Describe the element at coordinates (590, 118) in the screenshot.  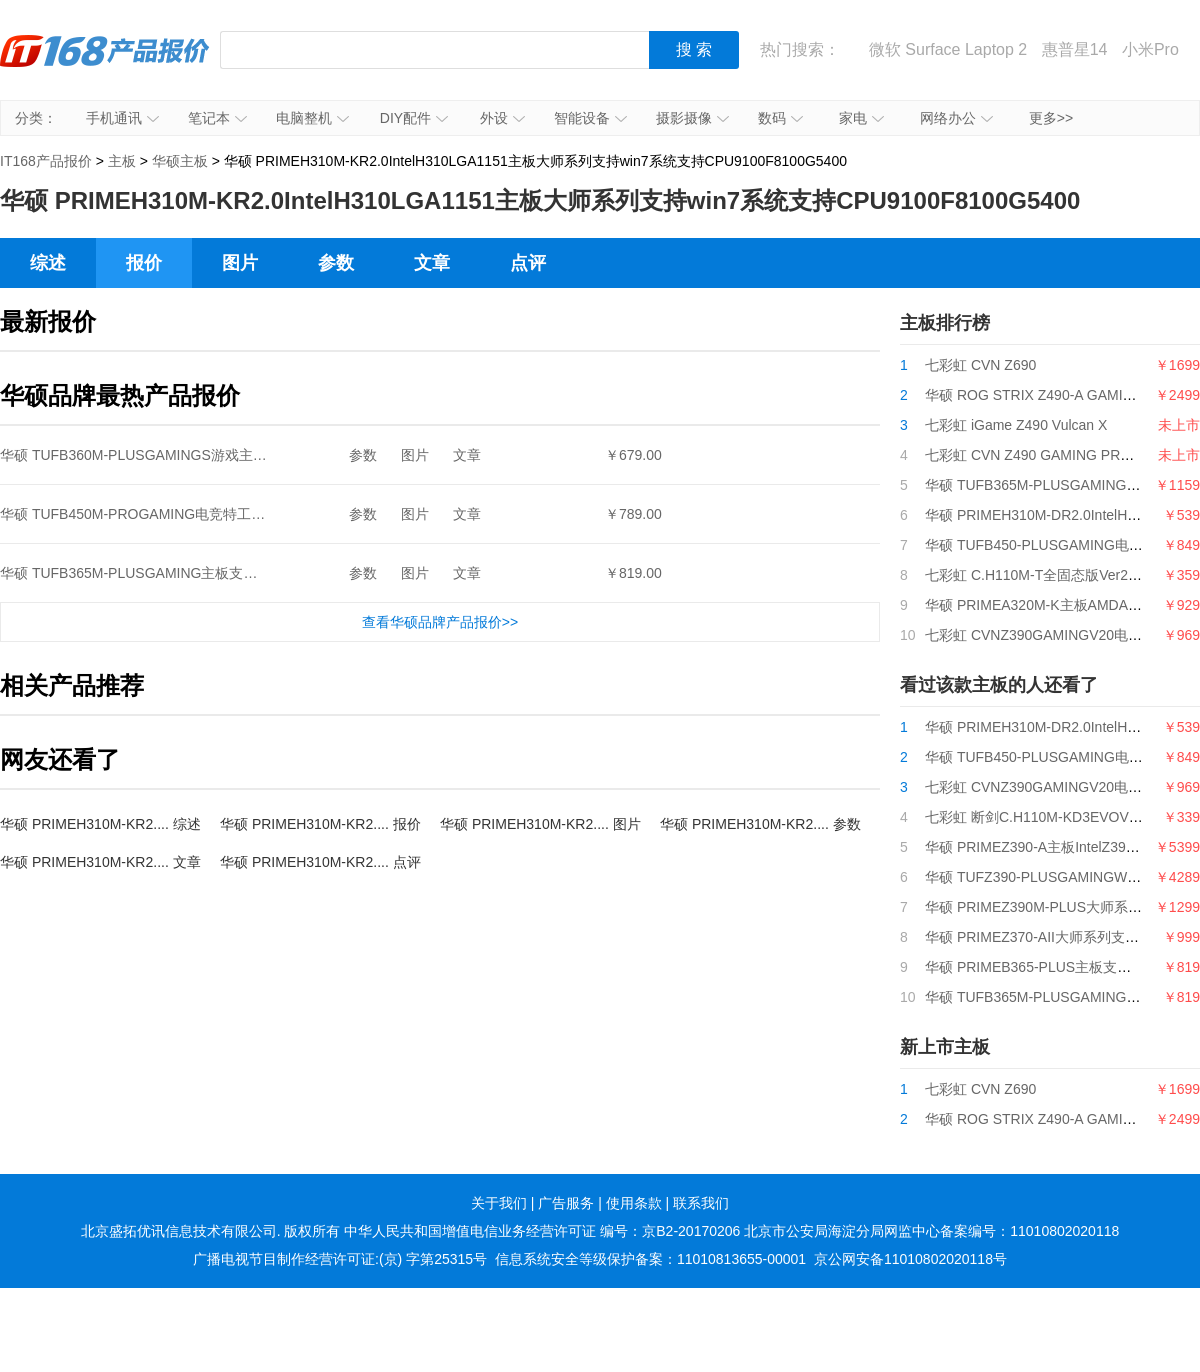
I see `智能设备` at that location.